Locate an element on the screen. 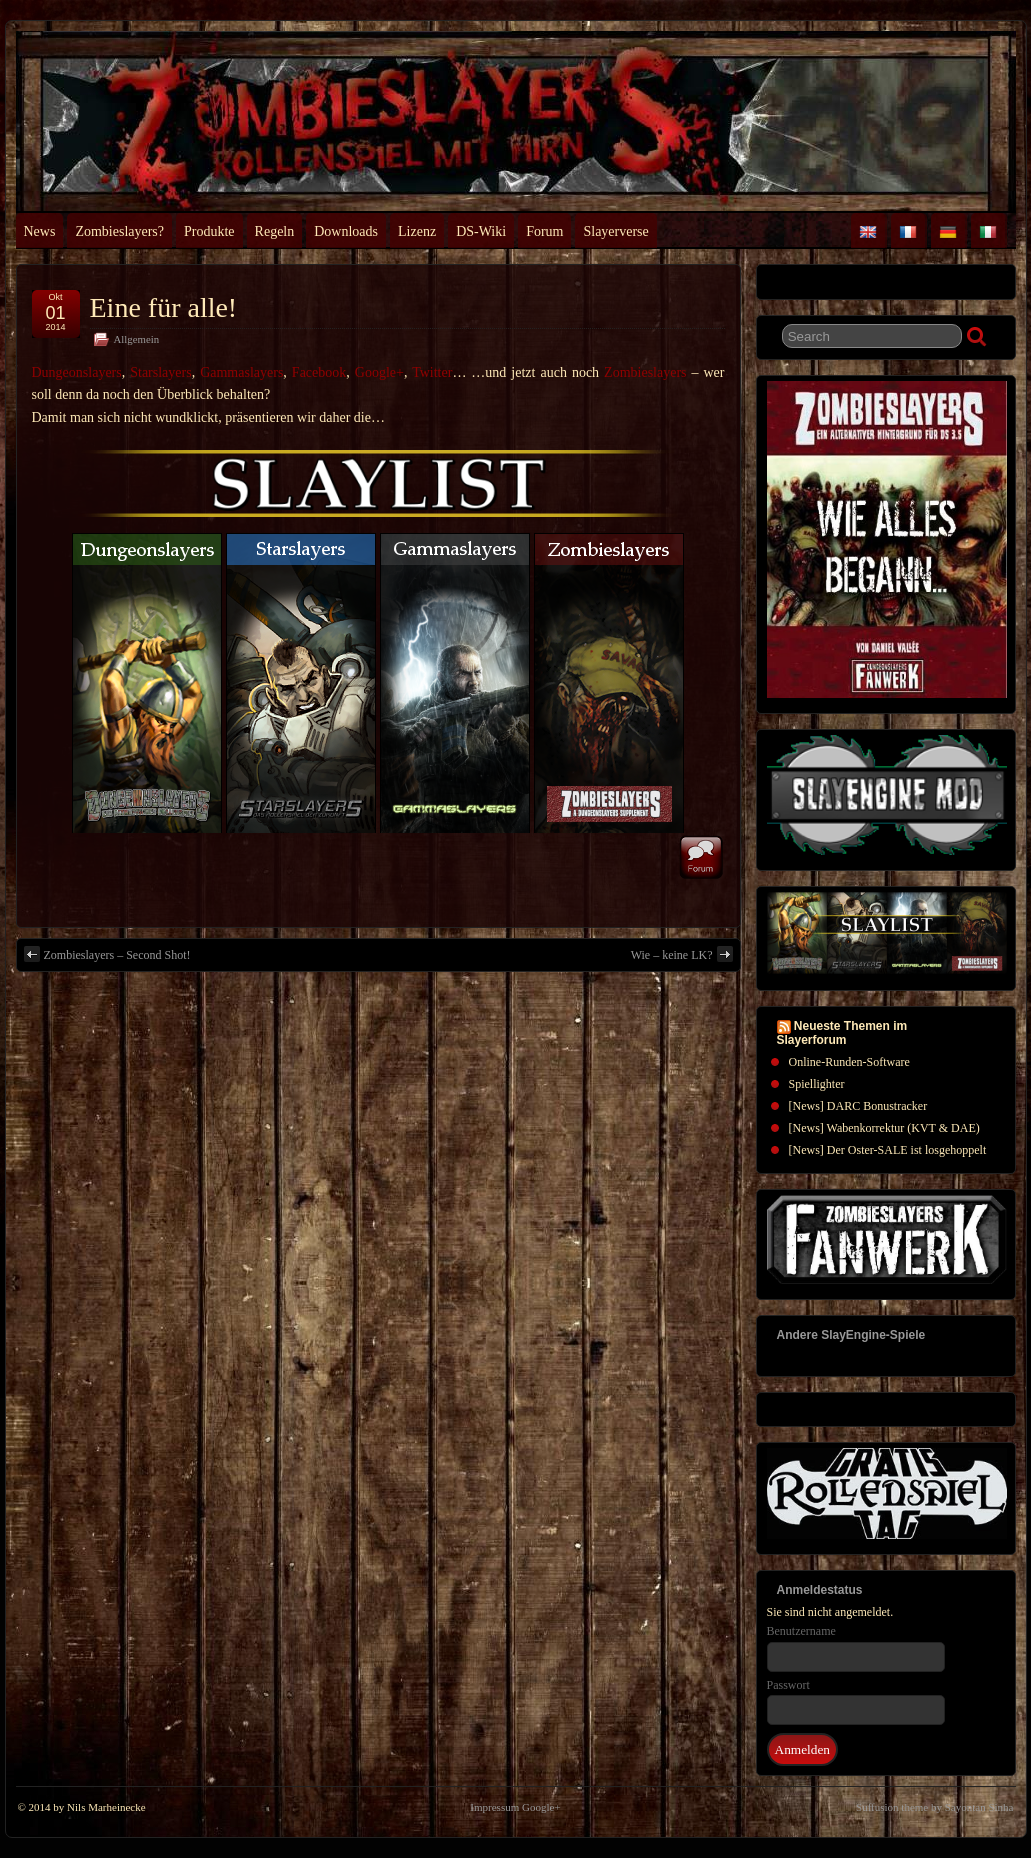 Image resolution: width=1031 pixels, height=1858 pixels. DS-Wiki is located at coordinates (481, 231).